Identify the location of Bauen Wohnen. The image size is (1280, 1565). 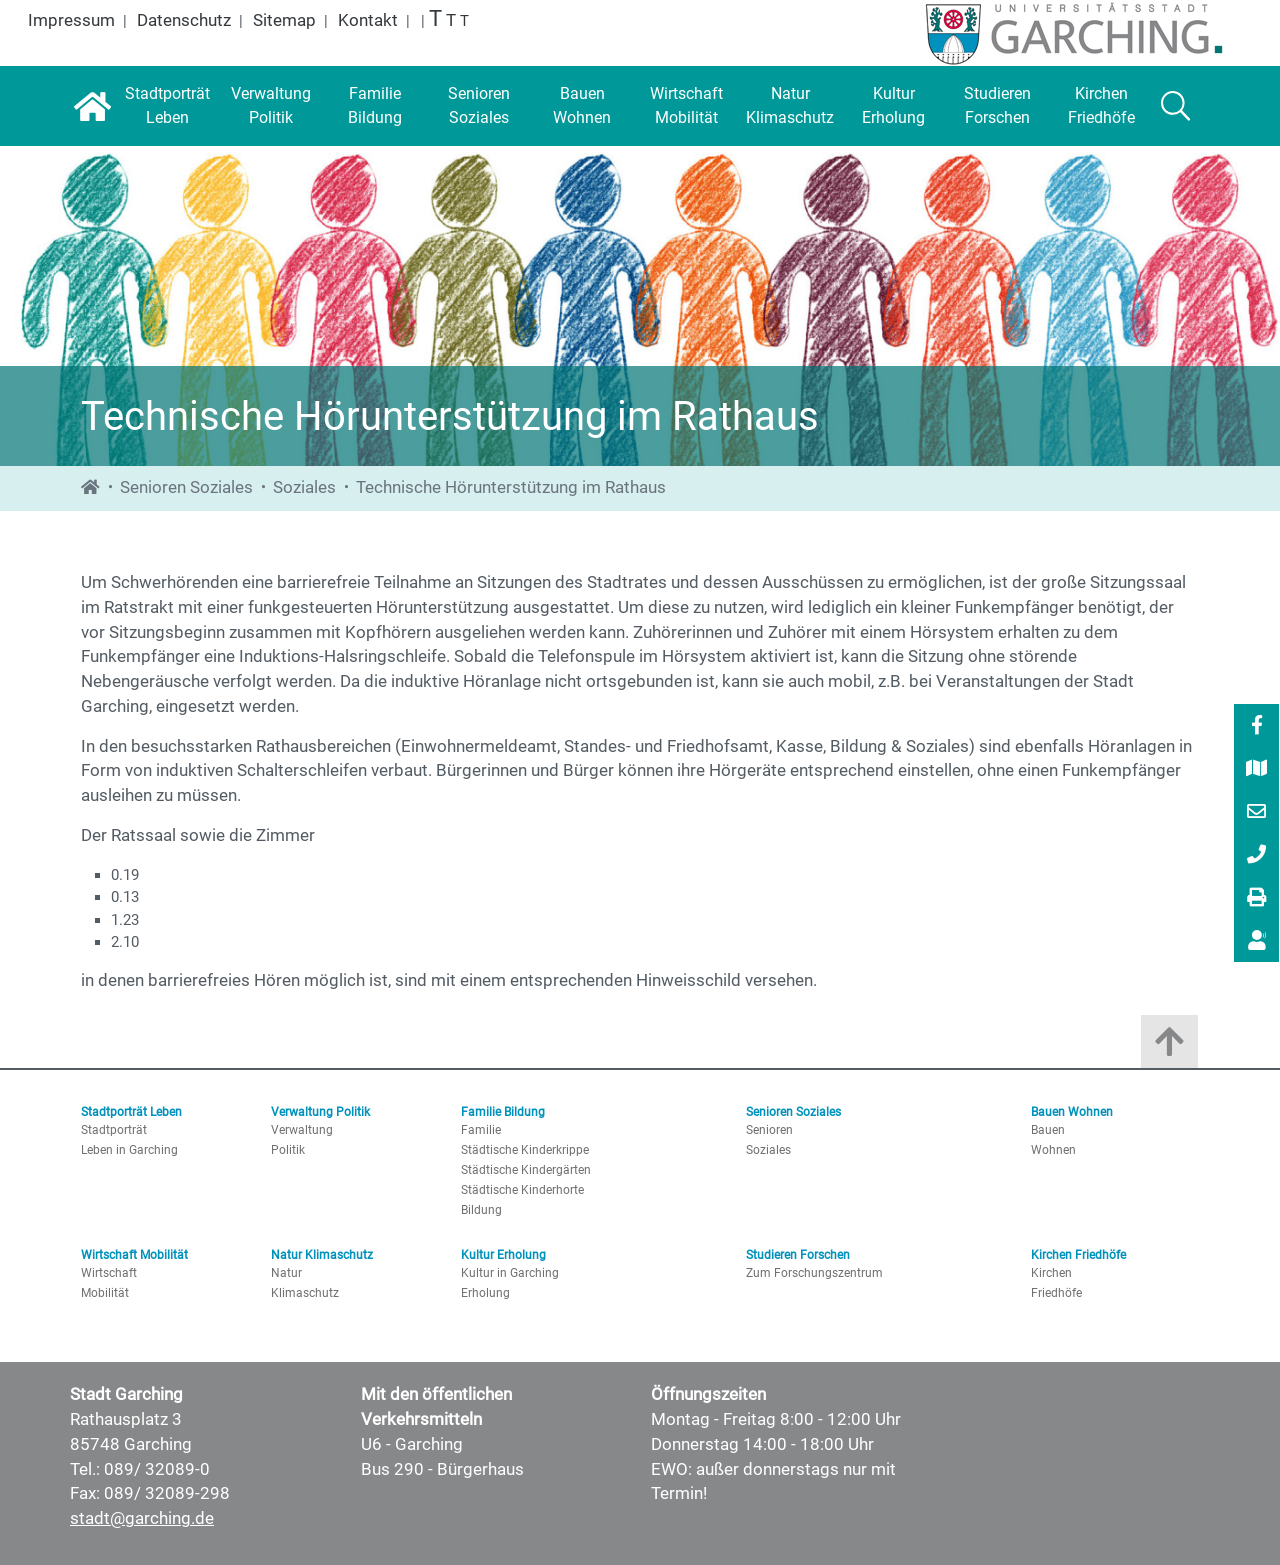
(1072, 1112).